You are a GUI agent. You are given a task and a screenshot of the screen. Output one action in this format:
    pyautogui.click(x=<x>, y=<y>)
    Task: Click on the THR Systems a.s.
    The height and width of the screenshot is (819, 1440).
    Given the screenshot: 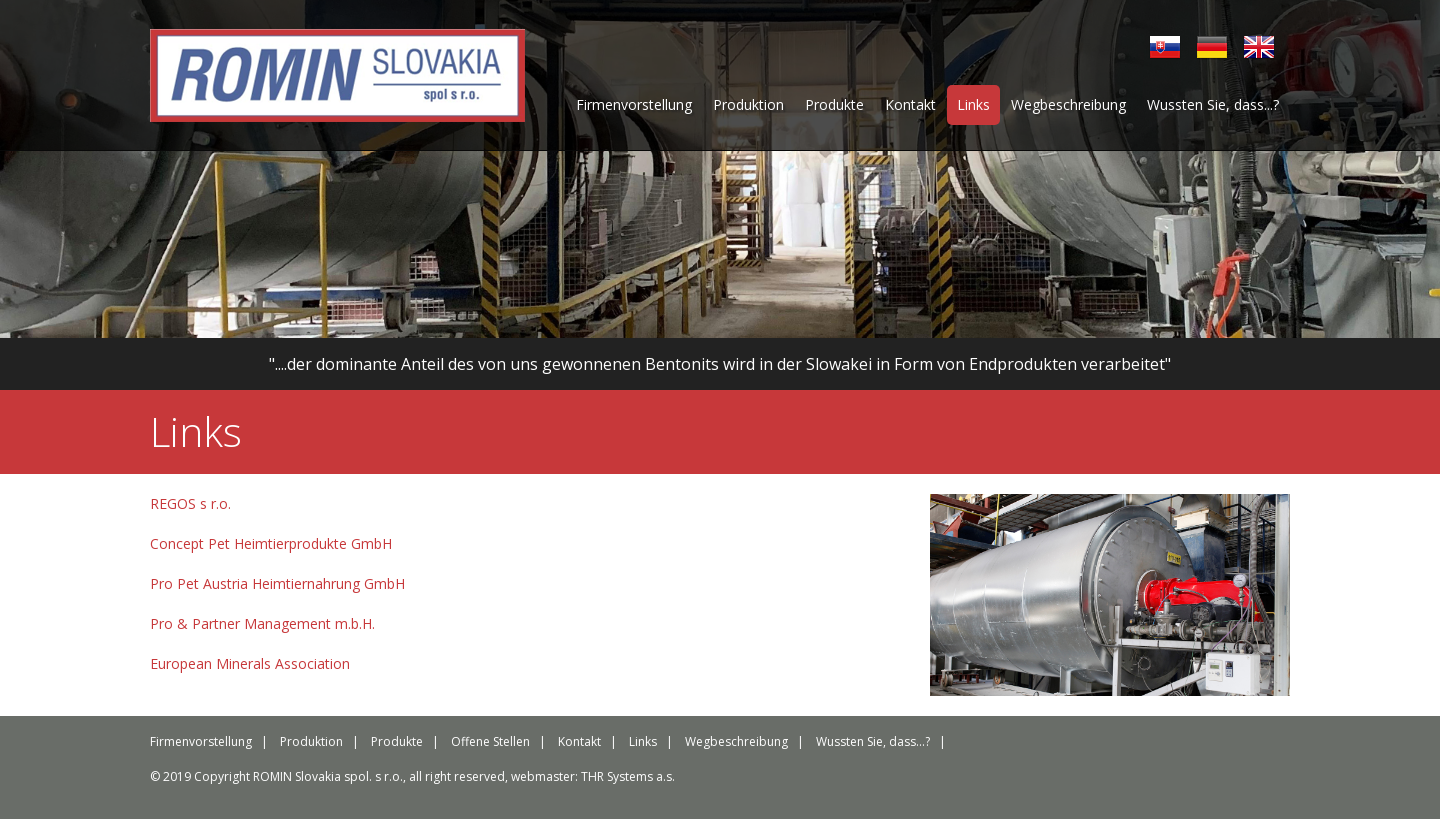 What is the action you would take?
    pyautogui.click(x=628, y=776)
    